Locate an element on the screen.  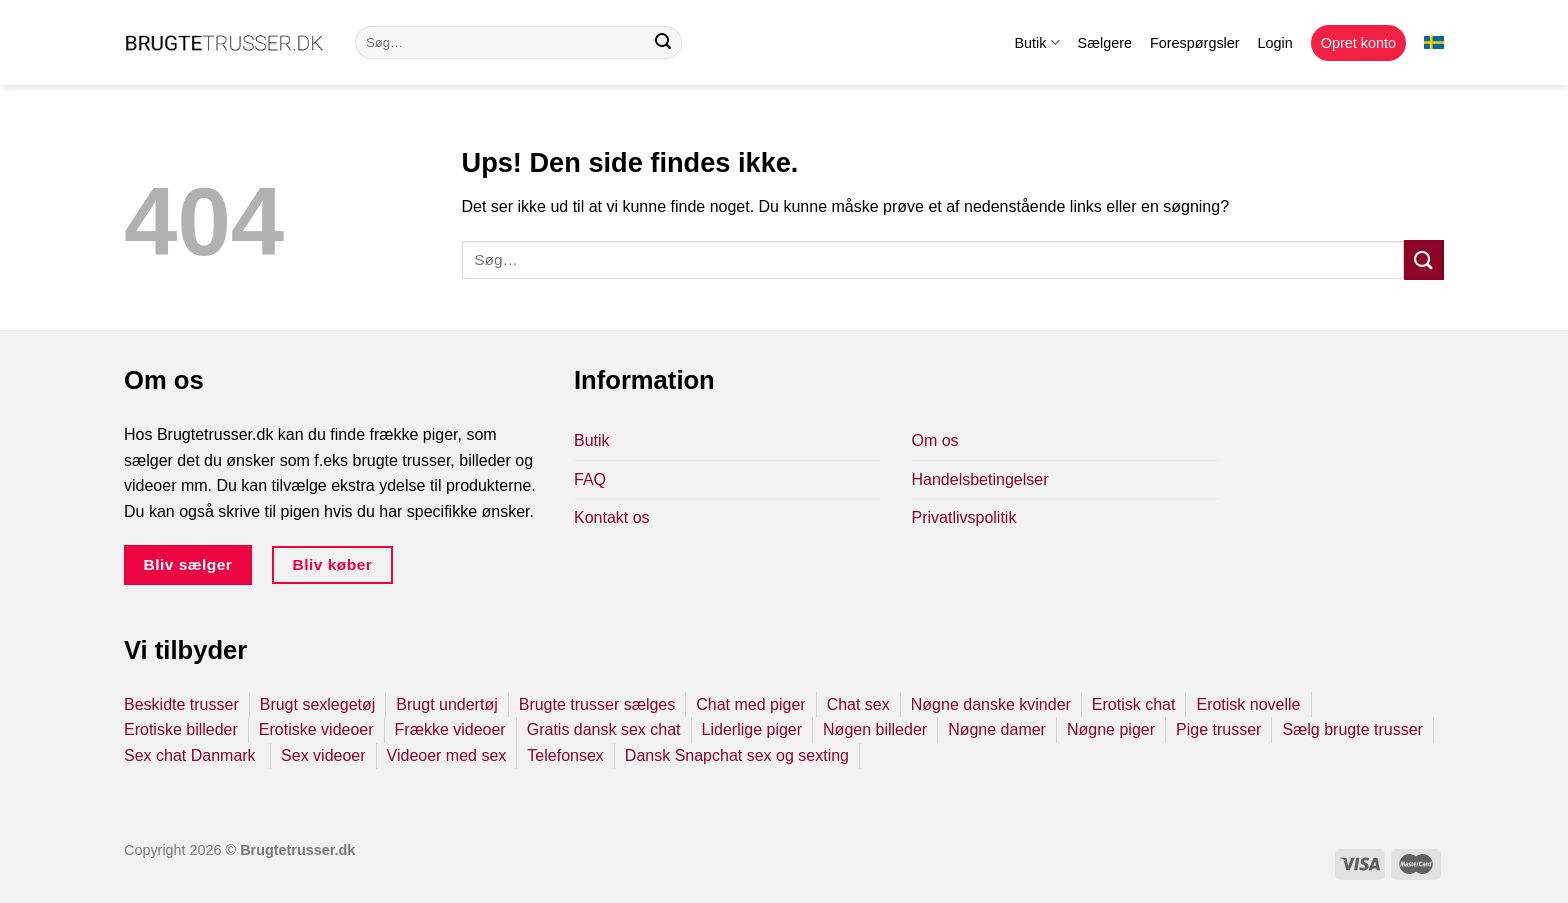
Login is located at coordinates (1275, 43).